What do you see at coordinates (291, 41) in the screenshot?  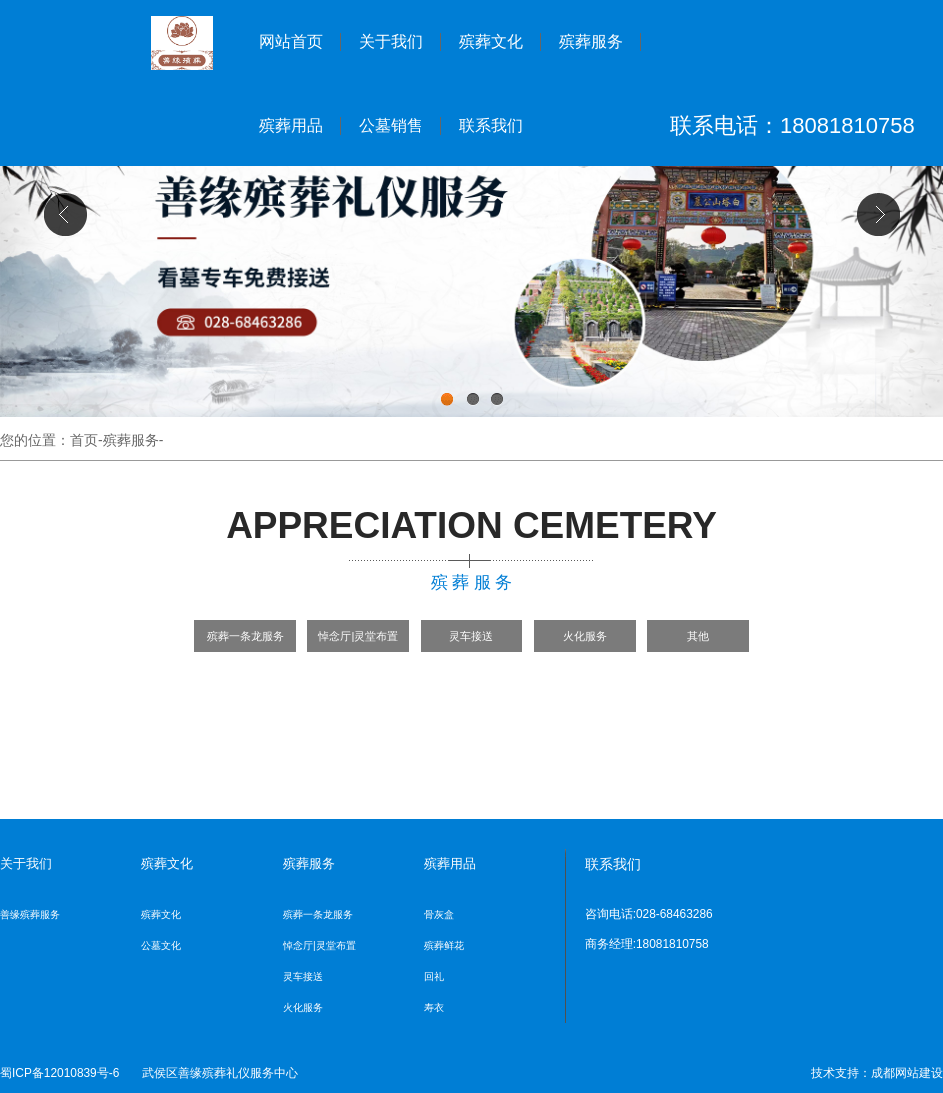 I see `网站首页` at bounding box center [291, 41].